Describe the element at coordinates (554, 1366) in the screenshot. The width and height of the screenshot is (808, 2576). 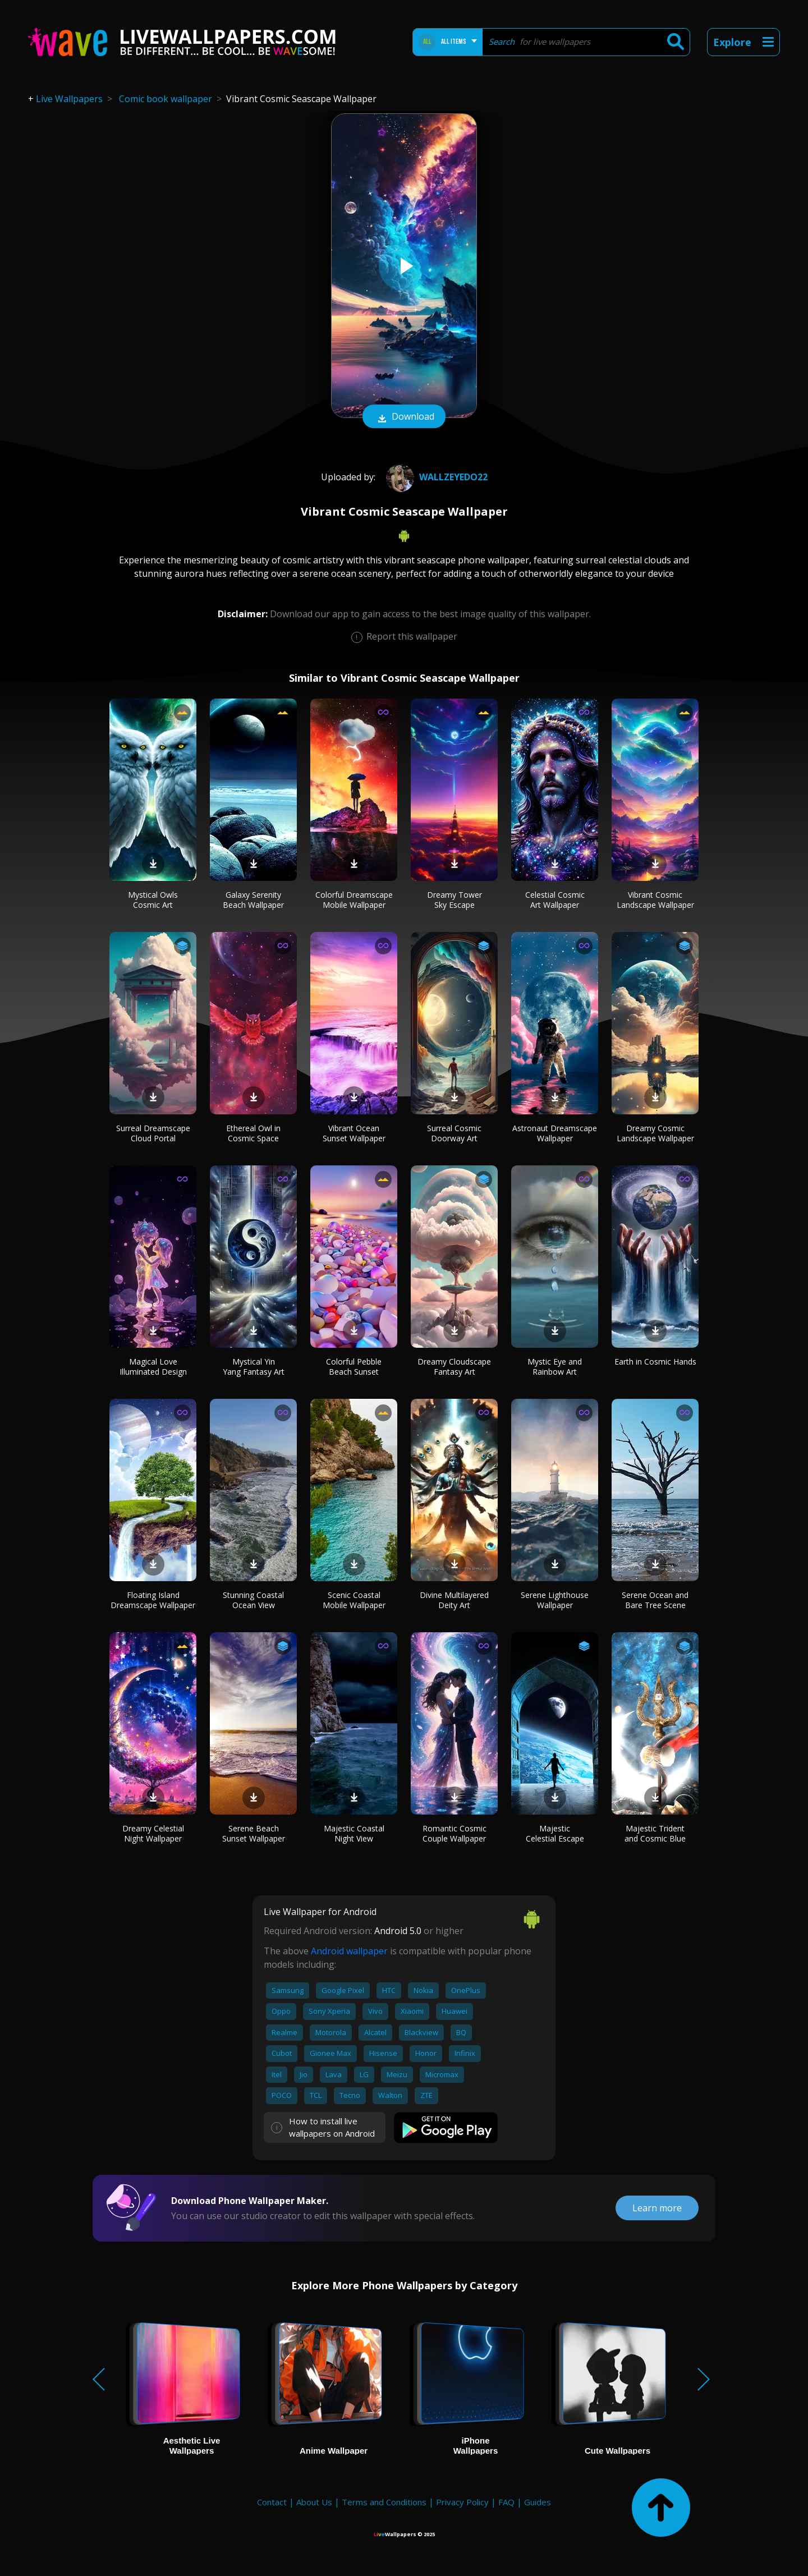
I see `Mystic Eye and Rainbow Art` at that location.